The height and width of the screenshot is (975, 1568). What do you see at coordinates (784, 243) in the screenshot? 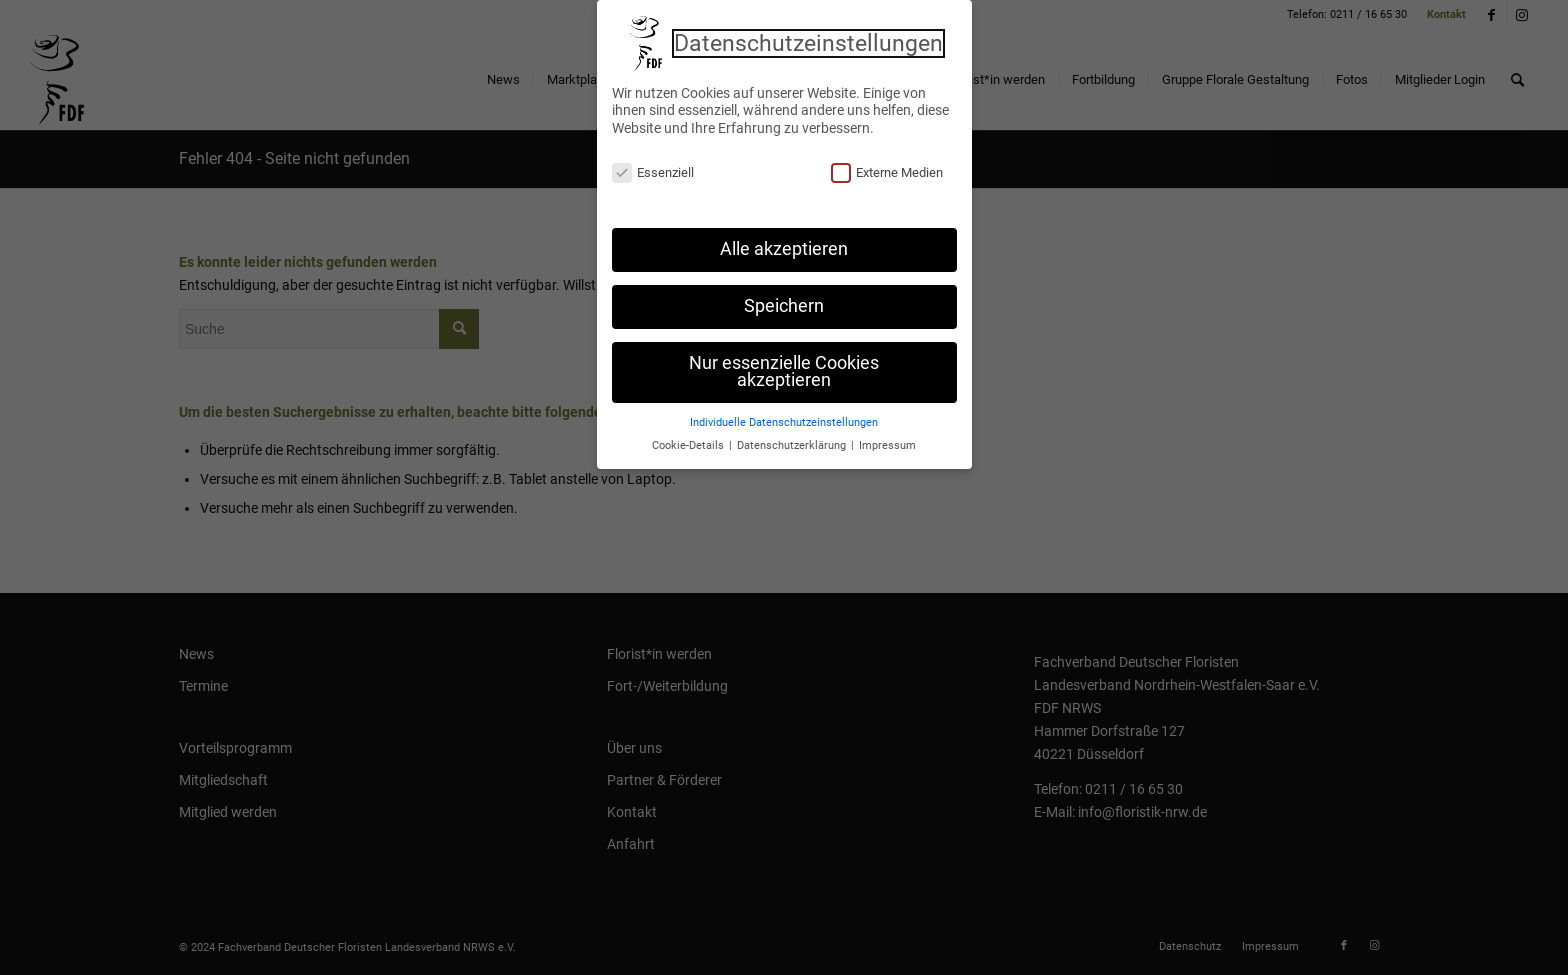
I see `Alle akzeptieren [button]` at bounding box center [784, 243].